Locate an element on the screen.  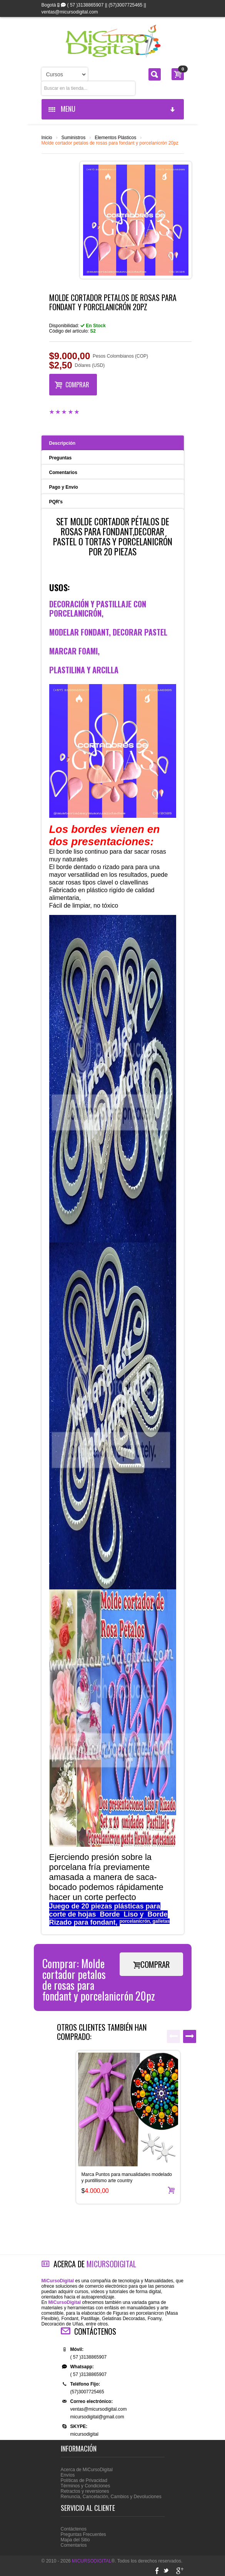
Preguntas Frecuentes is located at coordinates (83, 2534).